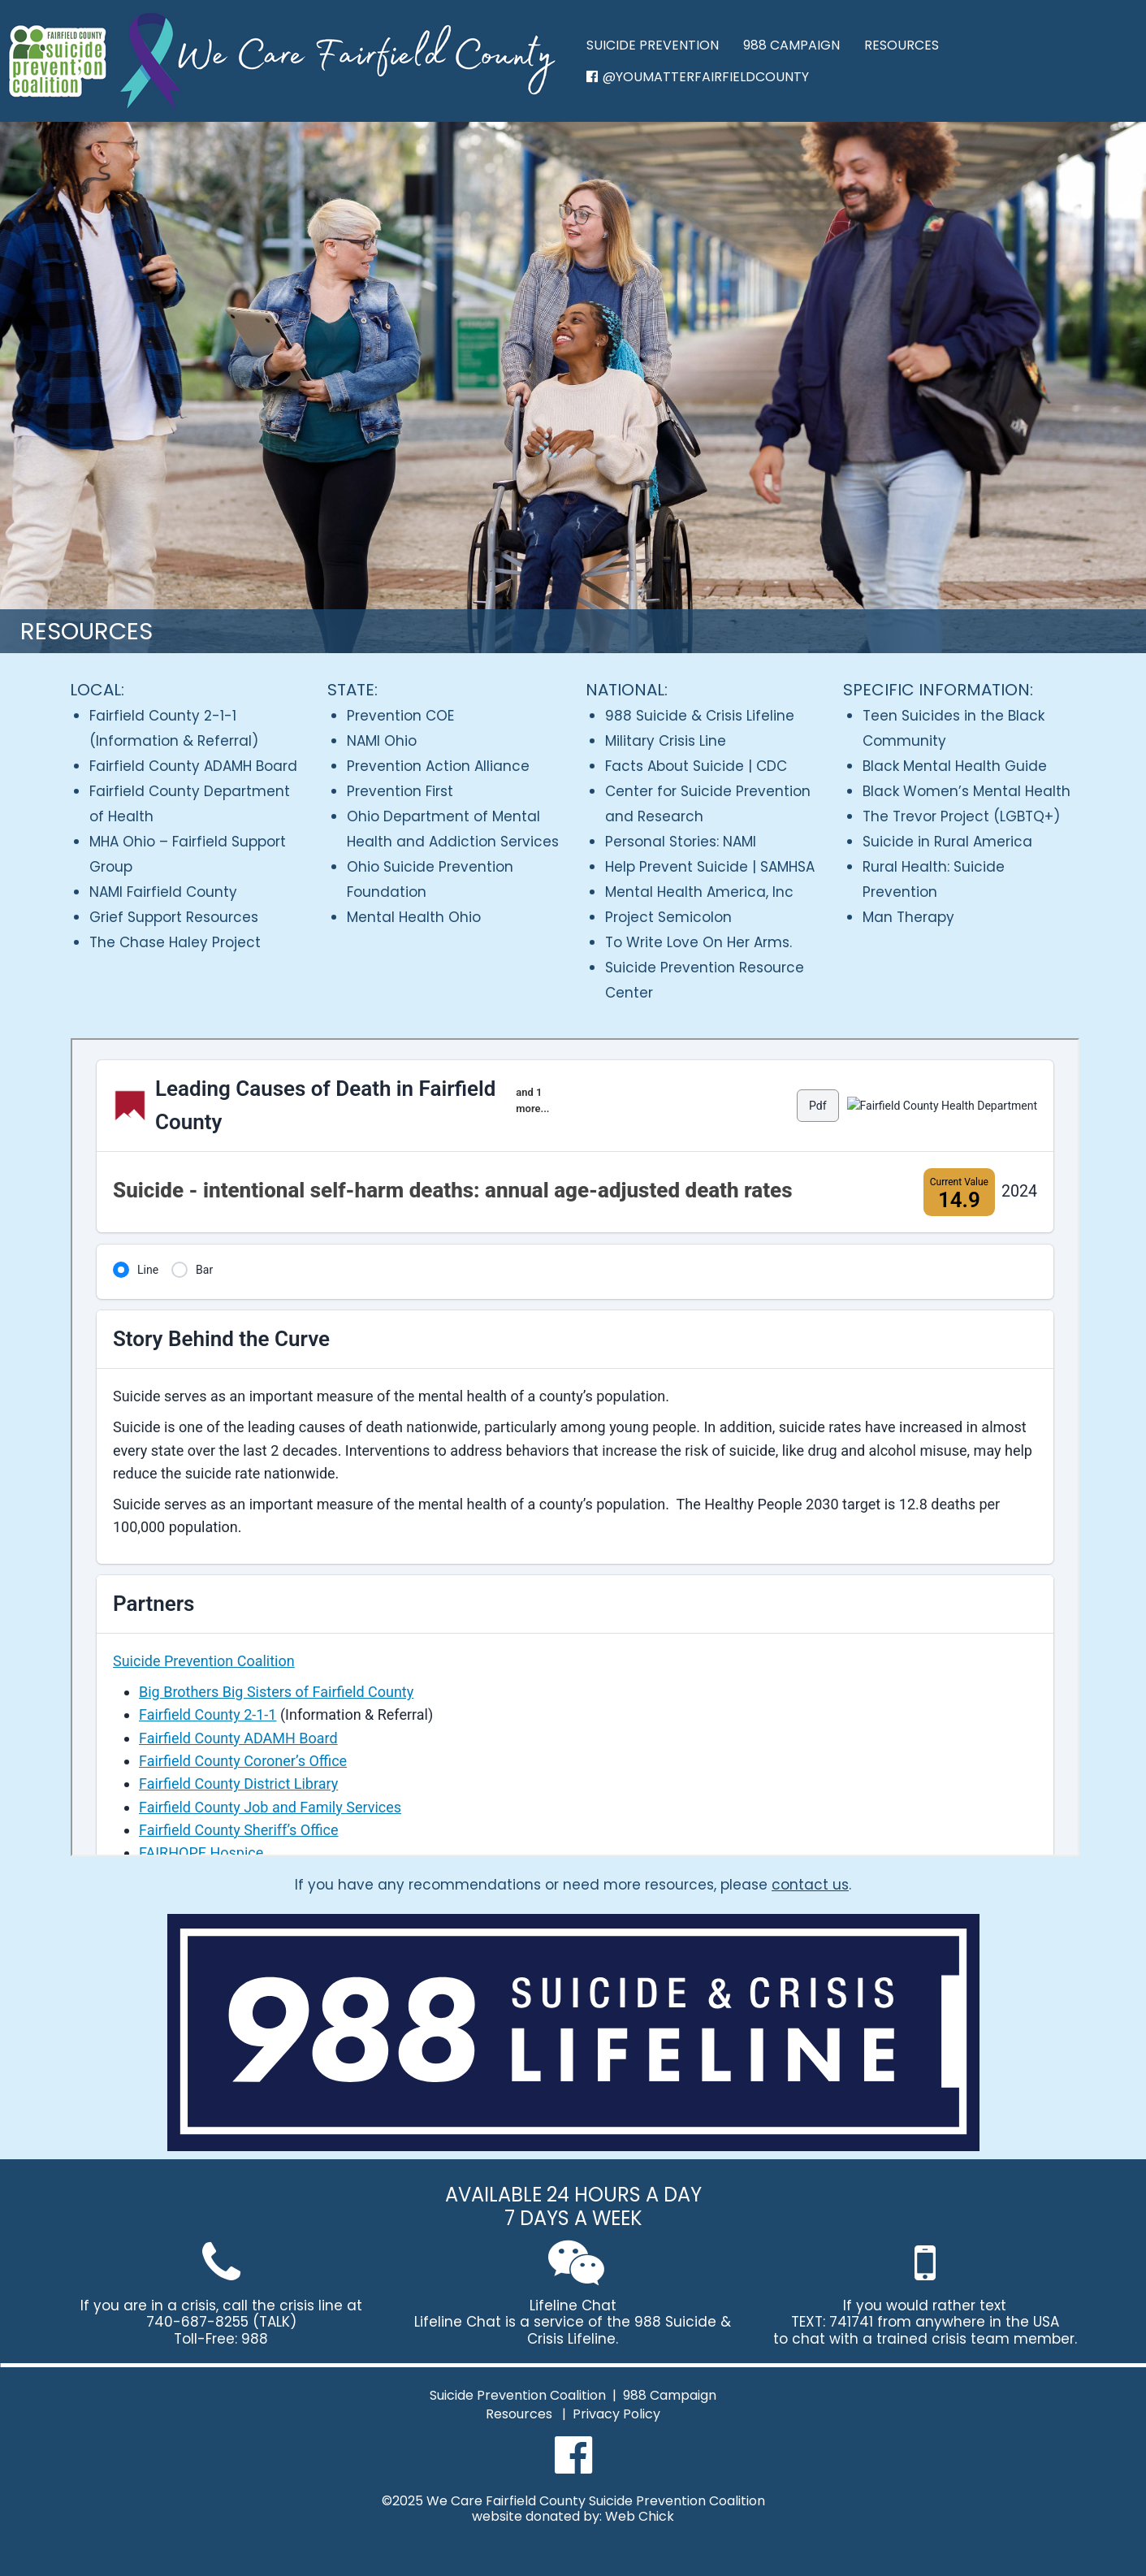 This screenshot has width=1146, height=2576. I want to click on Mental Health Ohio, so click(414, 917).